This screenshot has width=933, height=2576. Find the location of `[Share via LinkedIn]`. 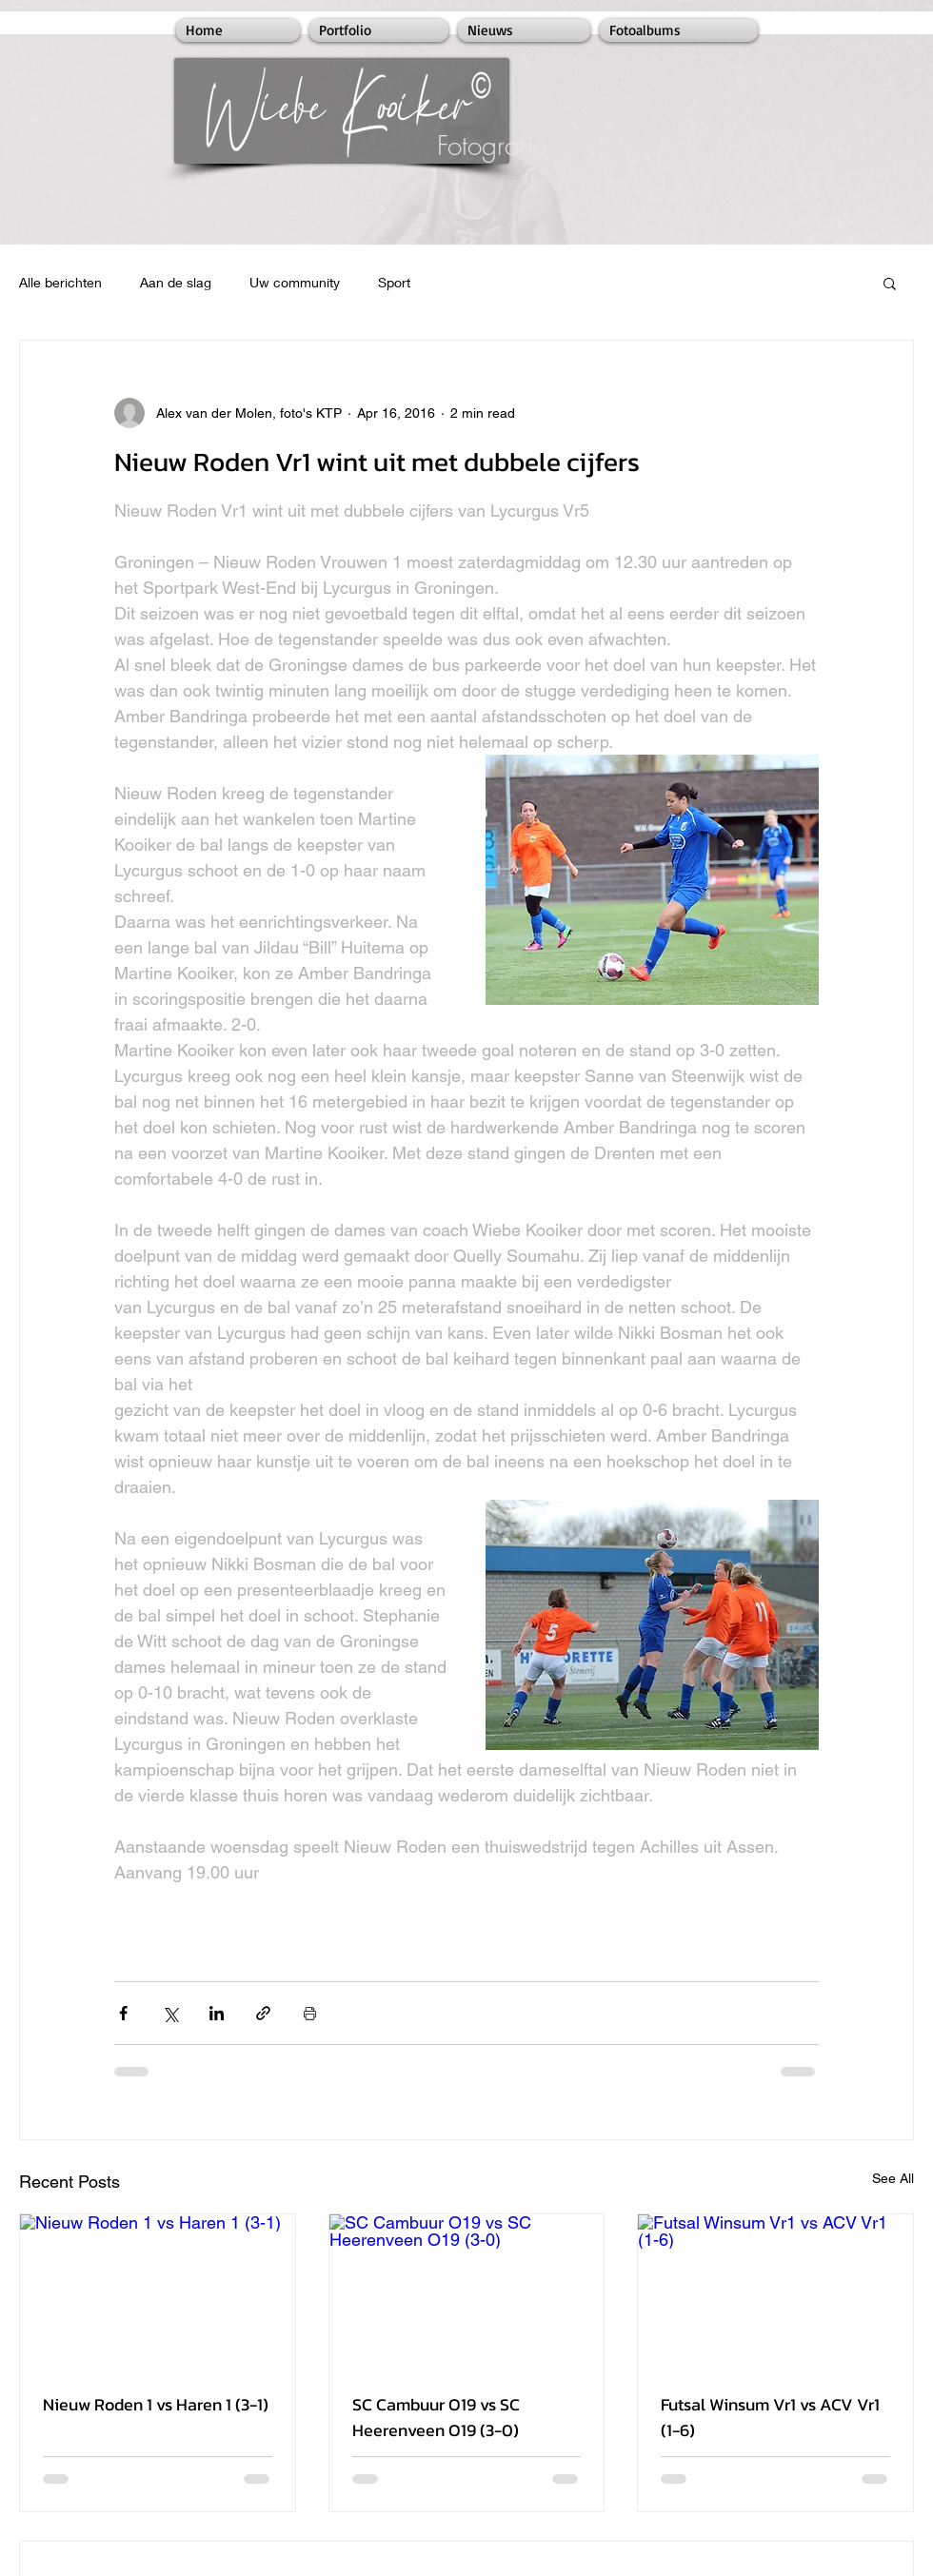

[Share via LinkedIn] is located at coordinates (217, 2013).